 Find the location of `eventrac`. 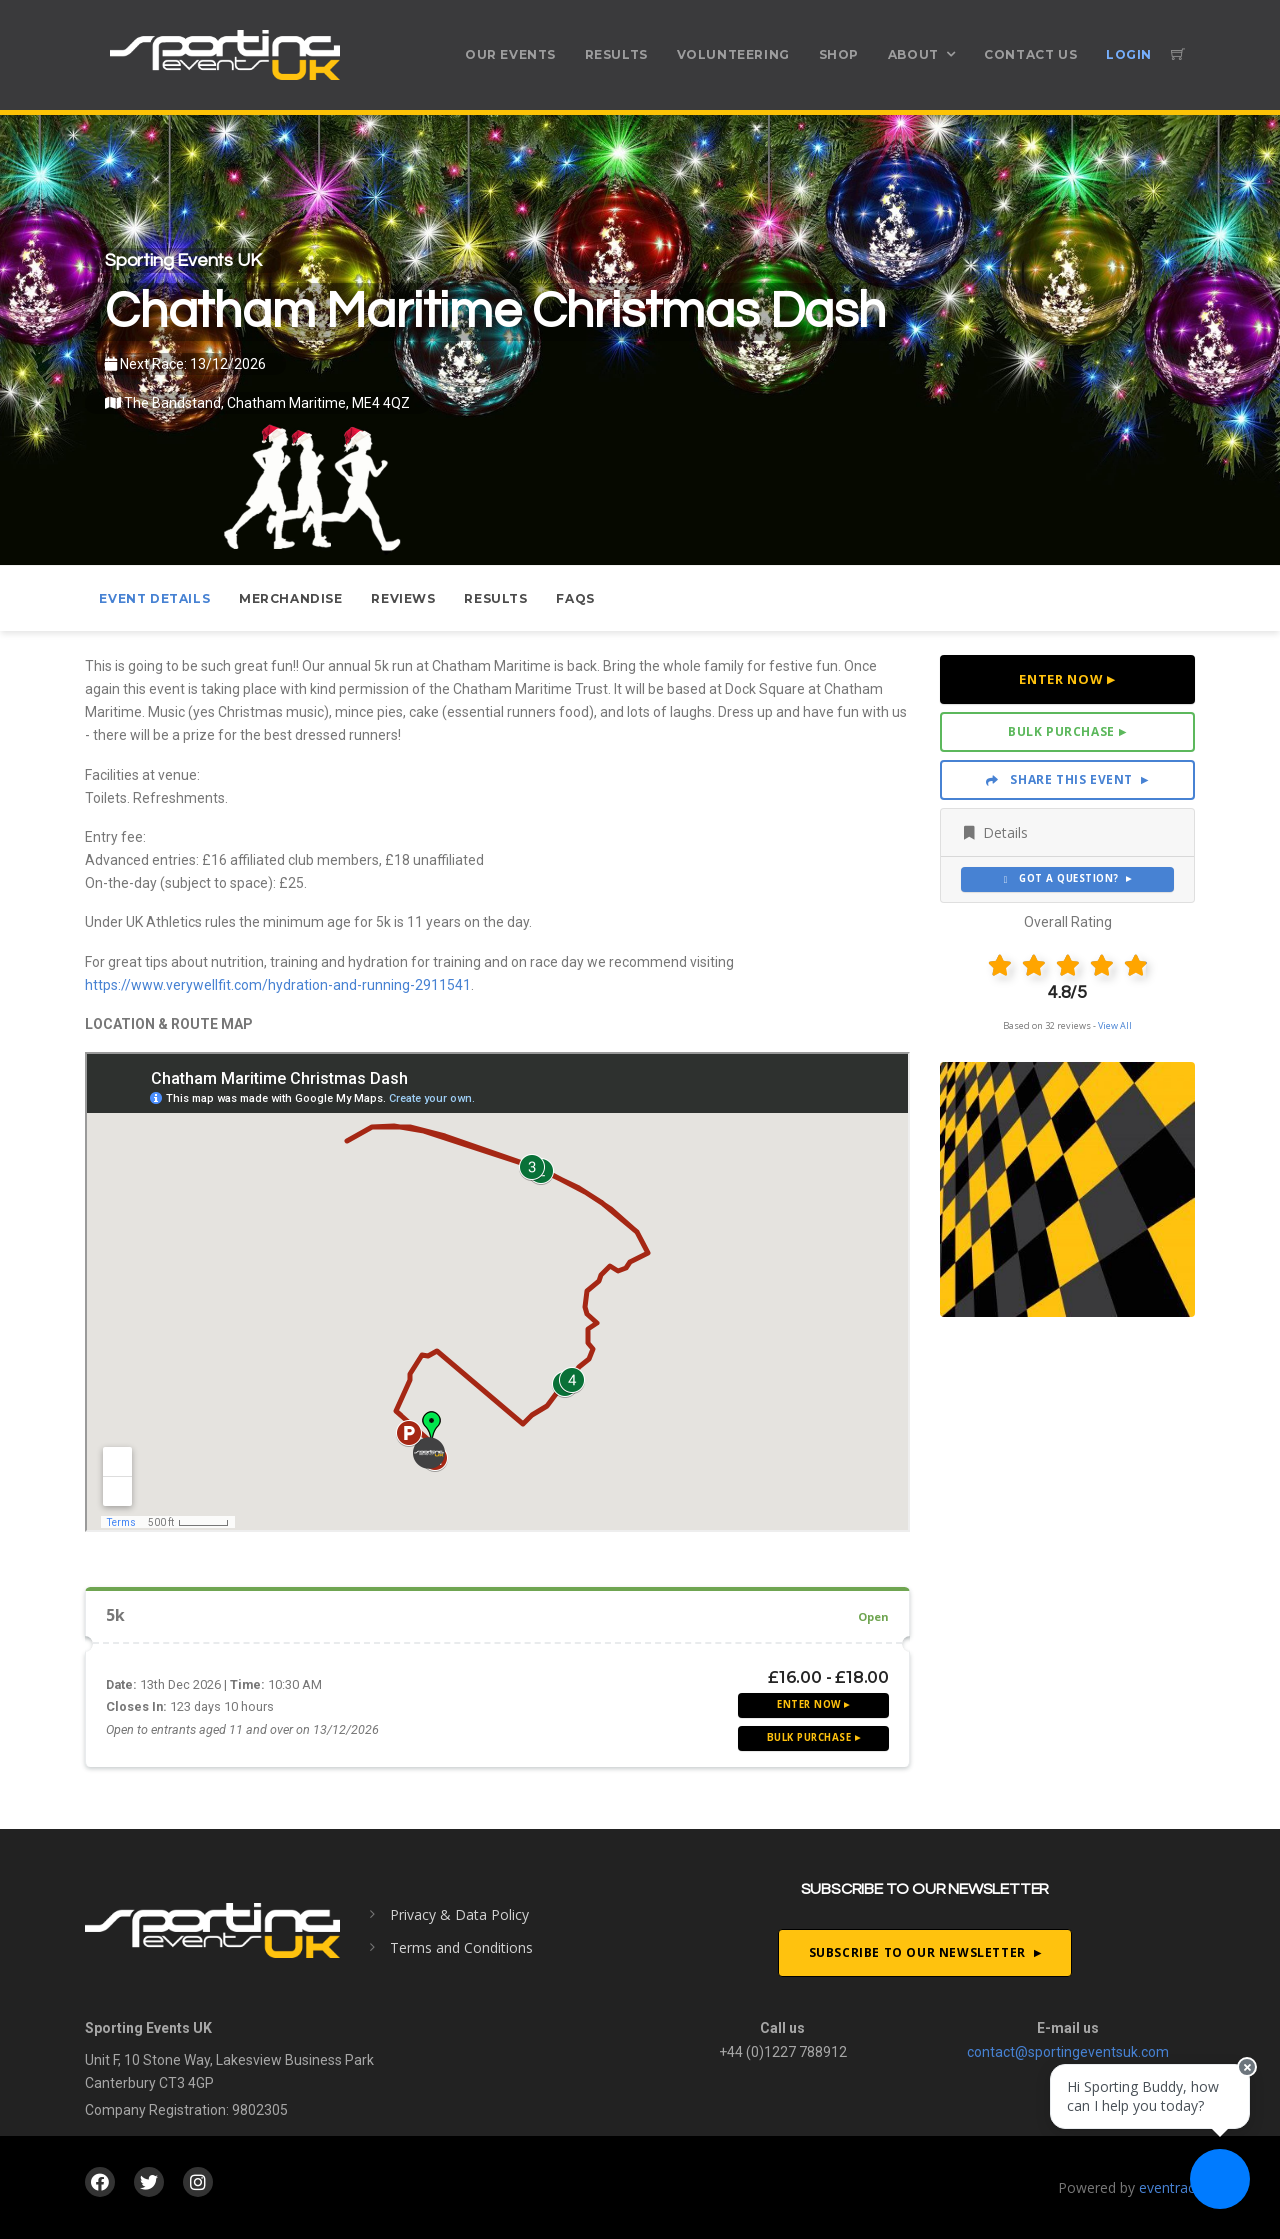

eventrac is located at coordinates (1167, 2187).